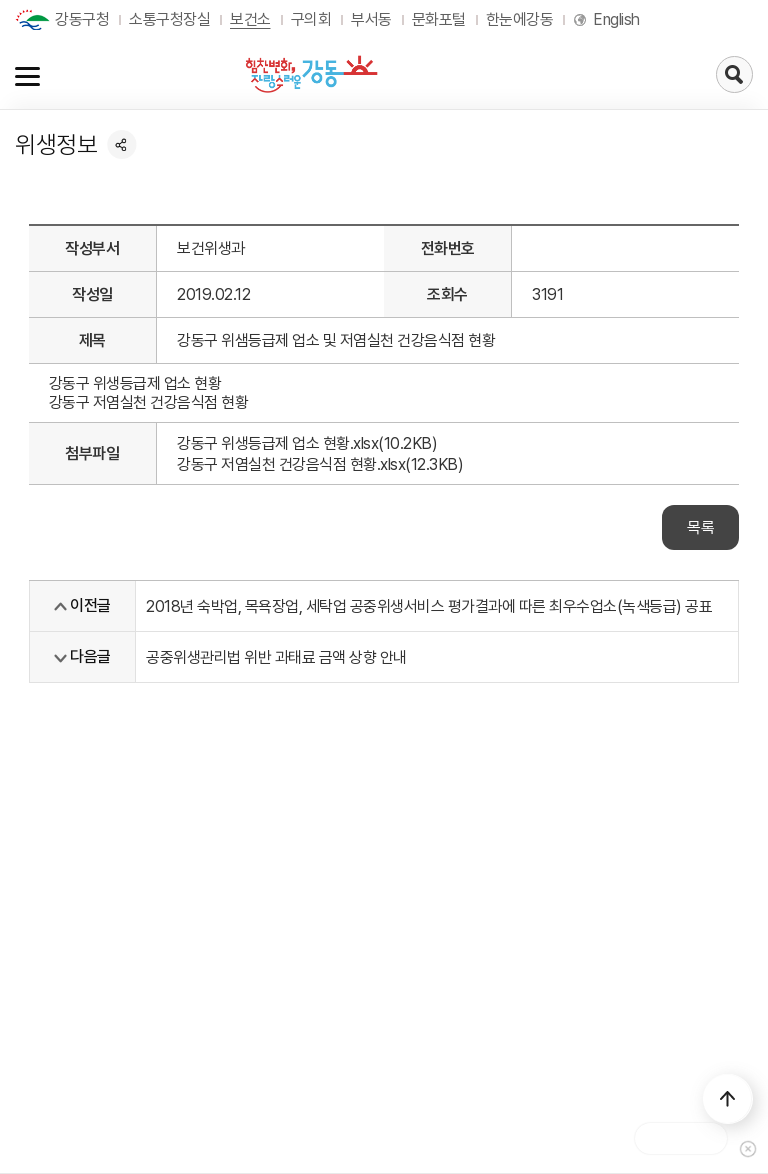  I want to click on 한눈에강동, so click(520, 19).